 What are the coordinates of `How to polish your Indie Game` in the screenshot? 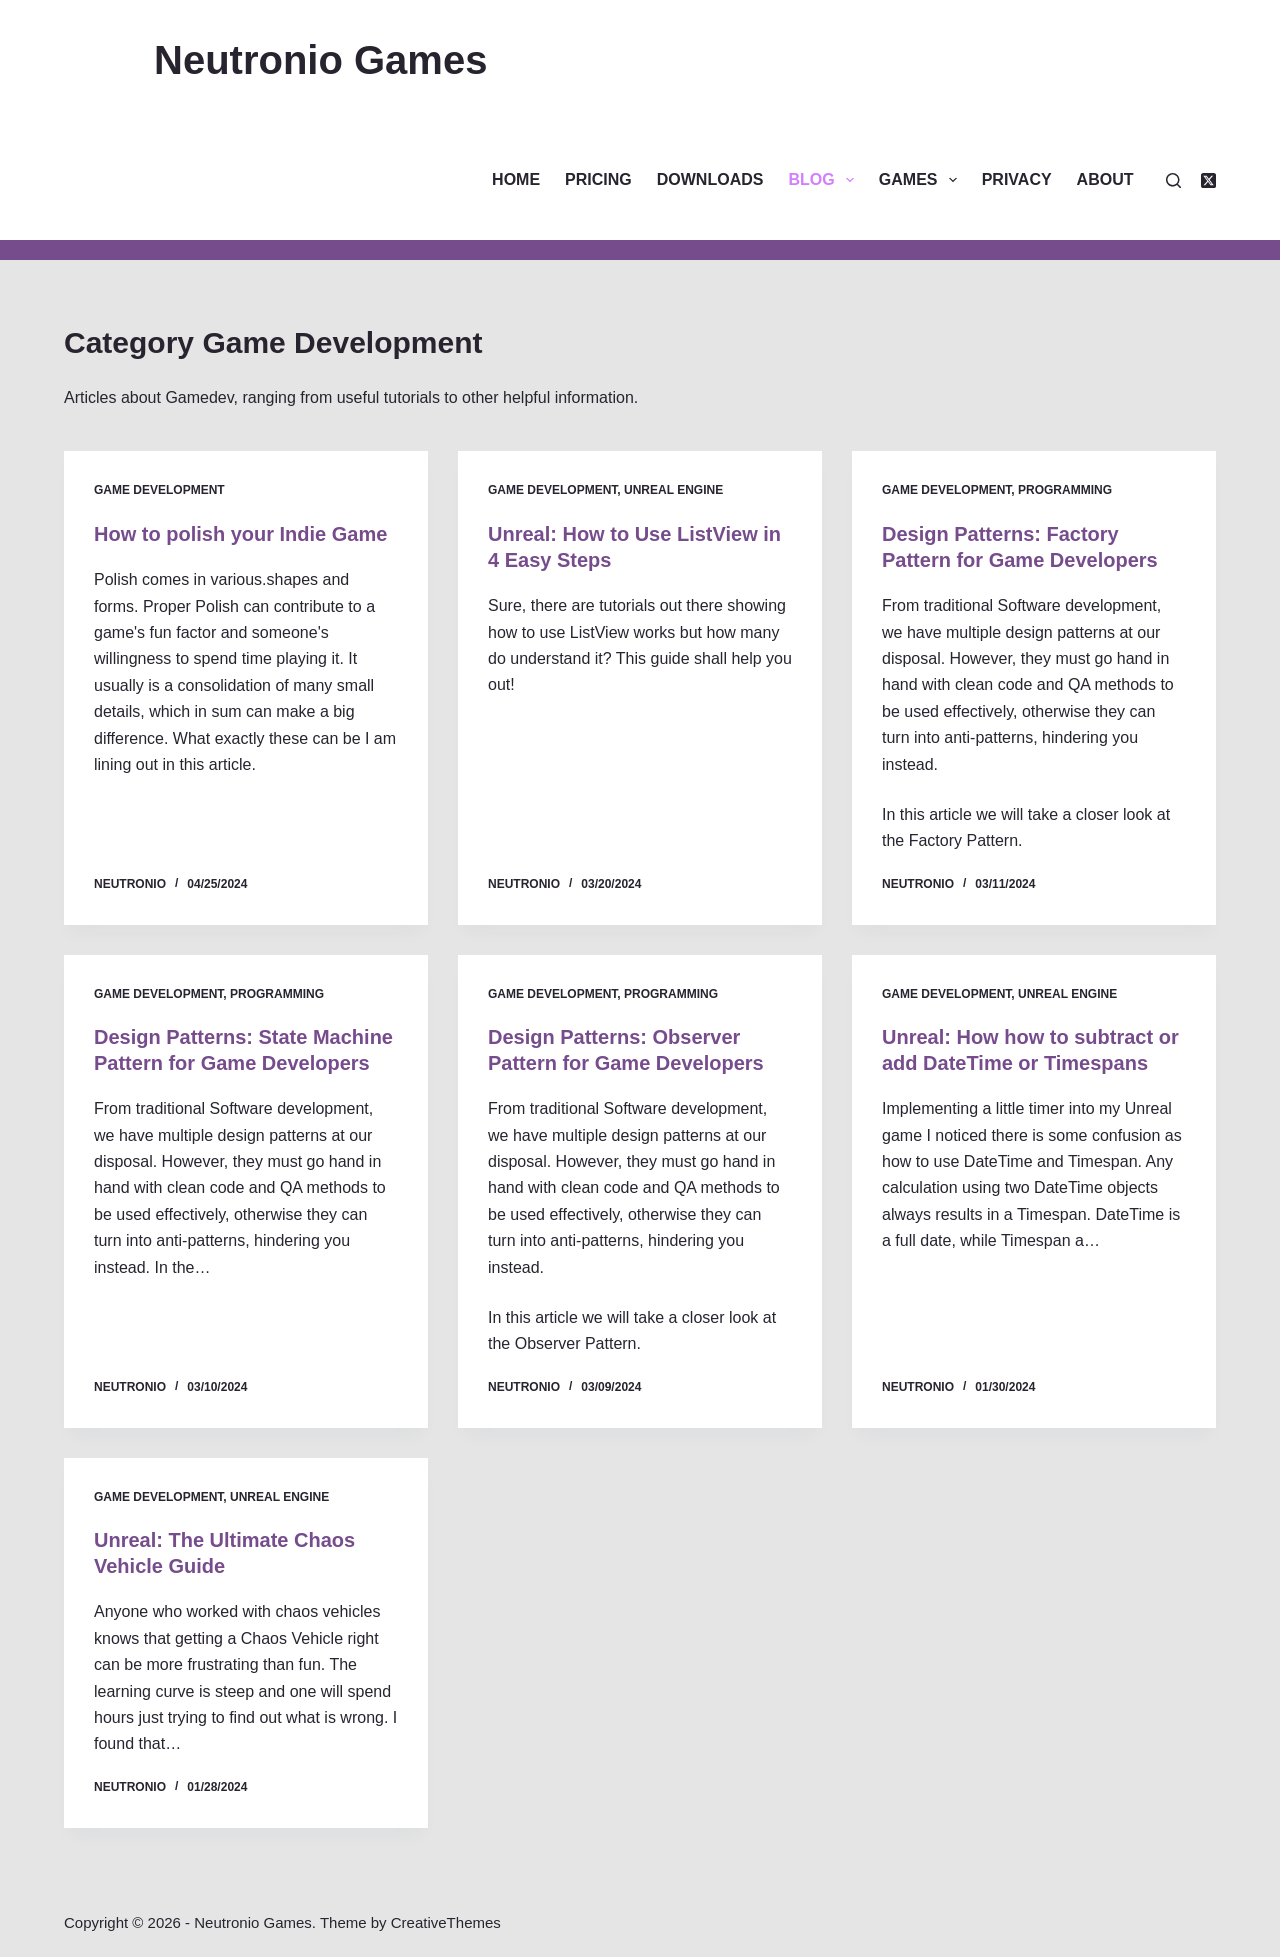 It's located at (240, 534).